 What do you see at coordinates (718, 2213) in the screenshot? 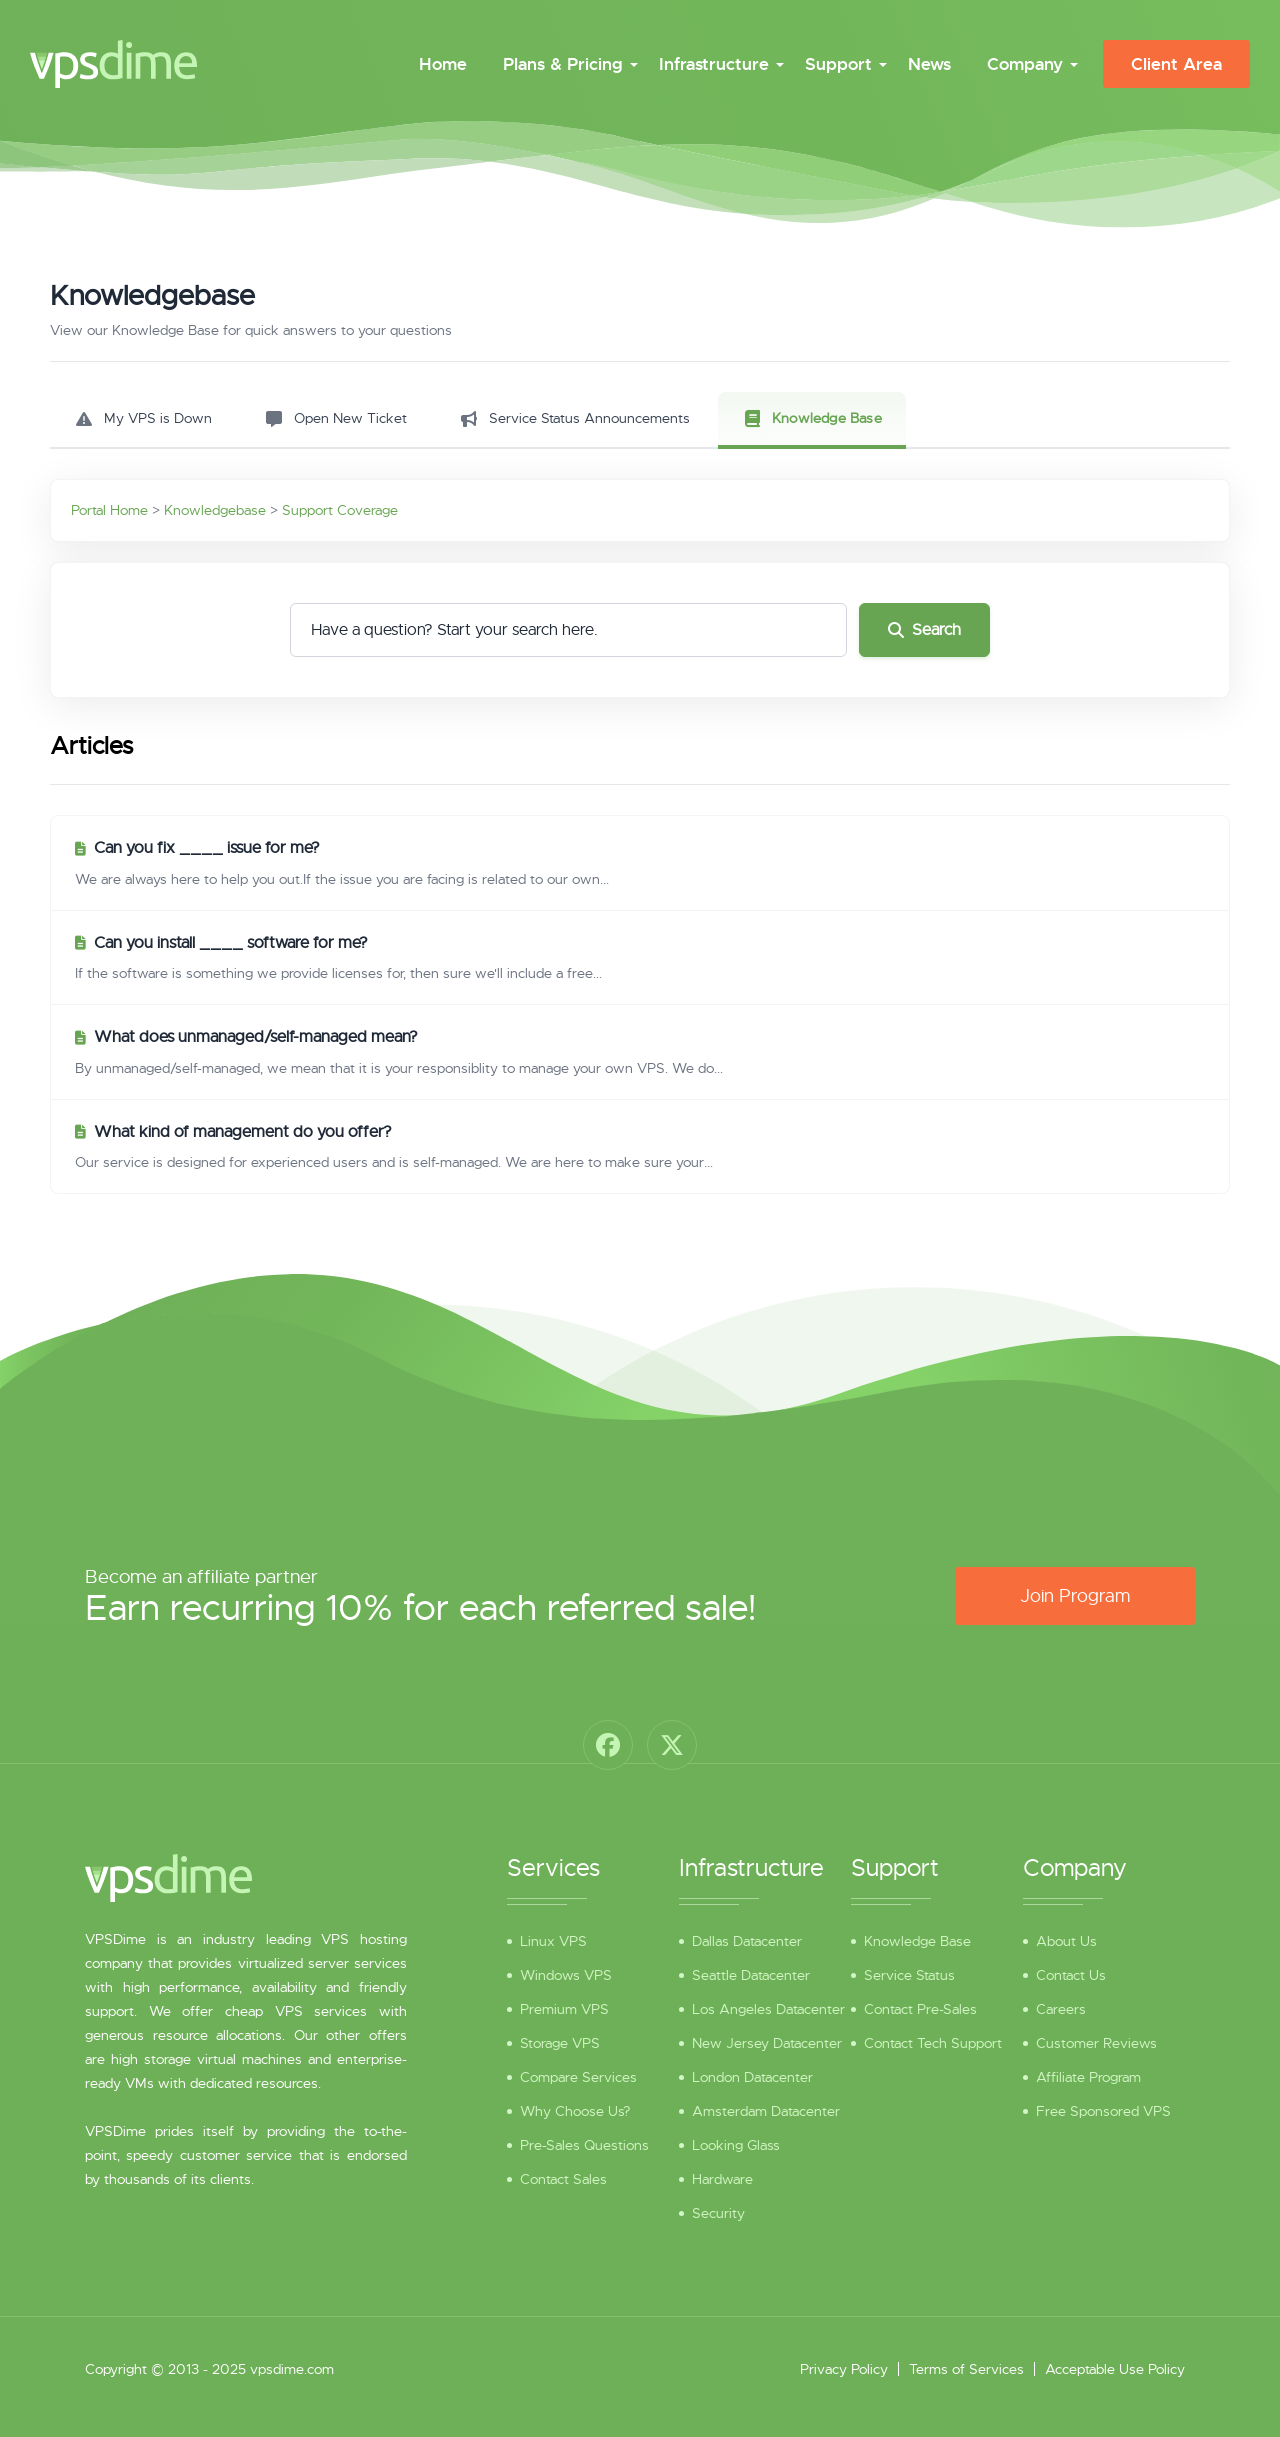
I see `Security` at bounding box center [718, 2213].